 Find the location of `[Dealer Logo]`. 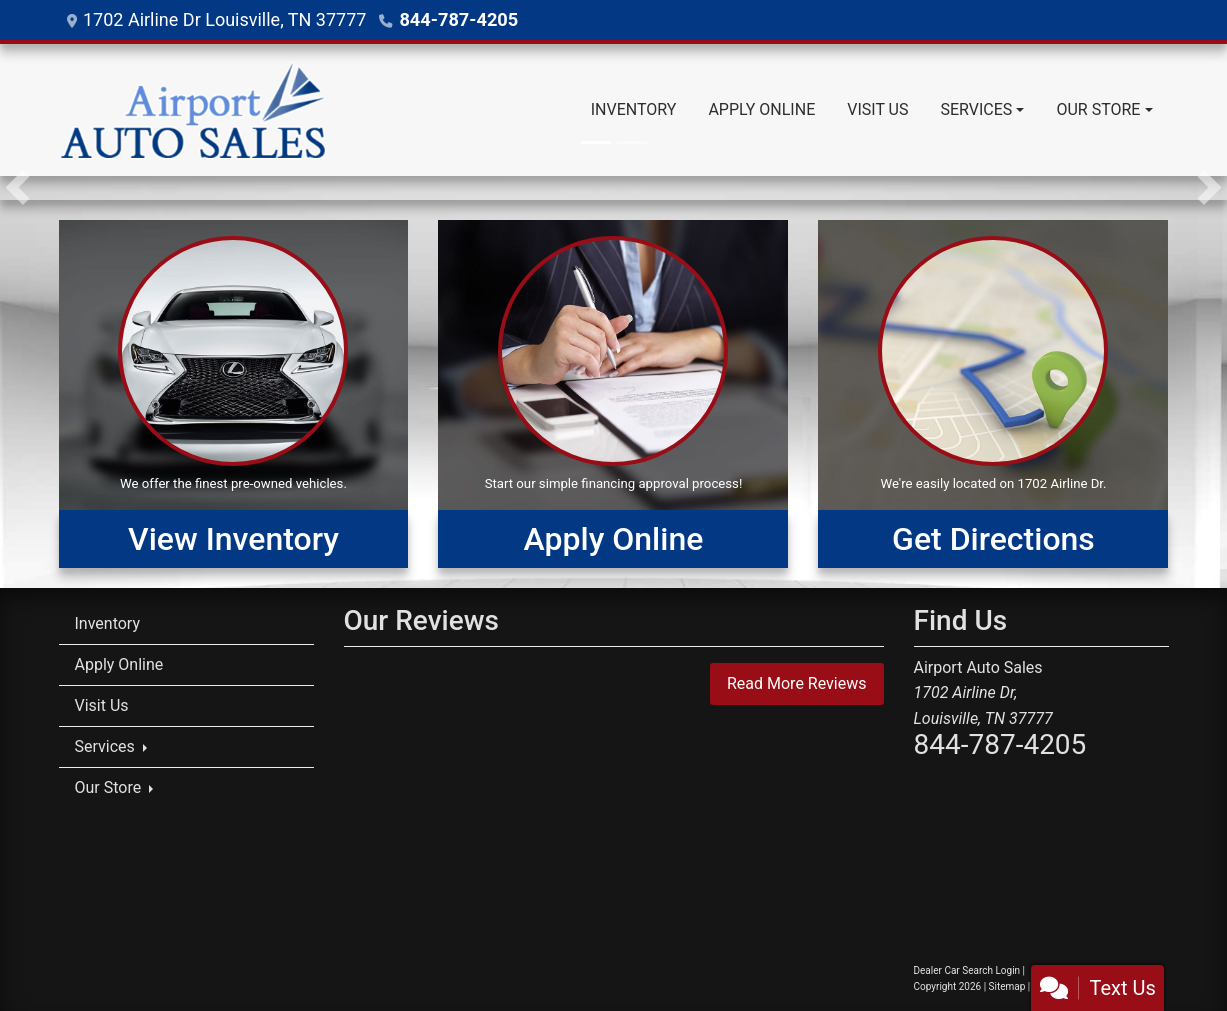

[Dealer Logo] is located at coordinates (193, 110).